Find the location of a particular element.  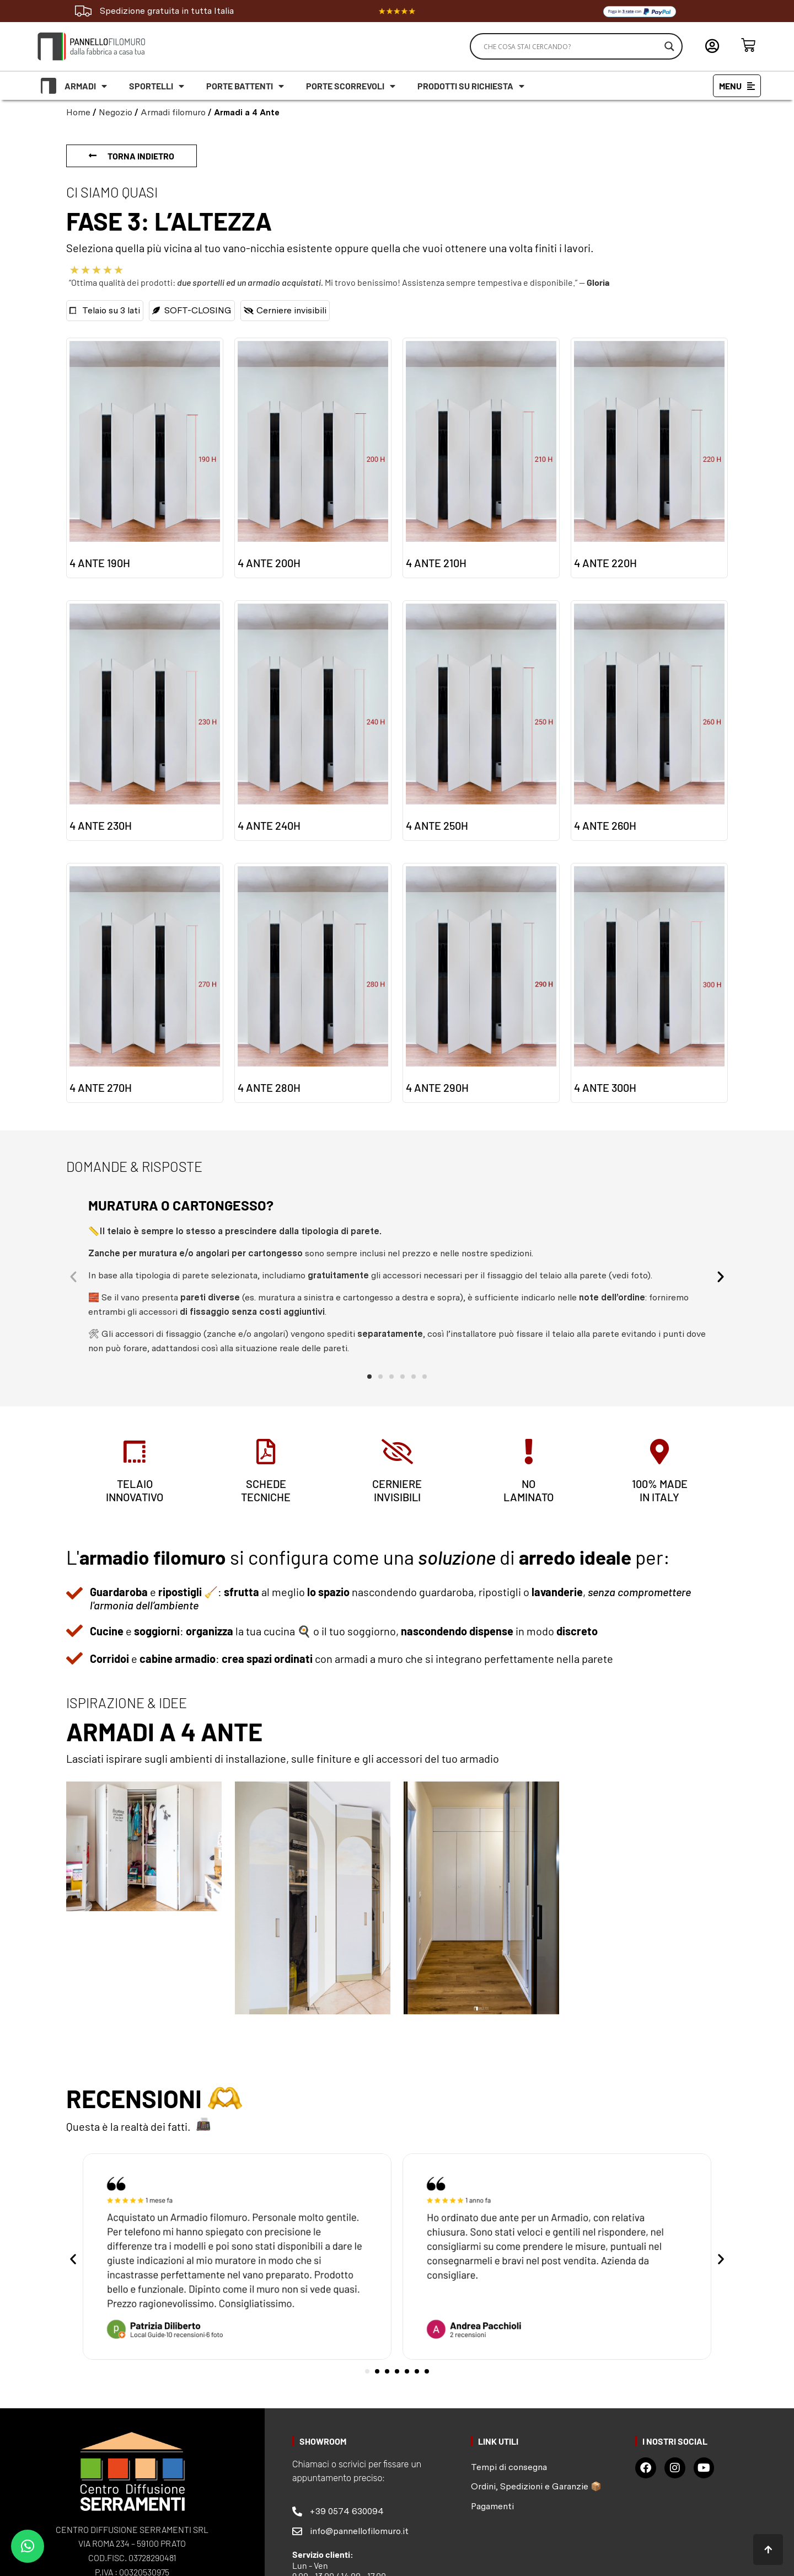

[Visita categoria del prodotto 4 ante 280H] is located at coordinates (313, 983).